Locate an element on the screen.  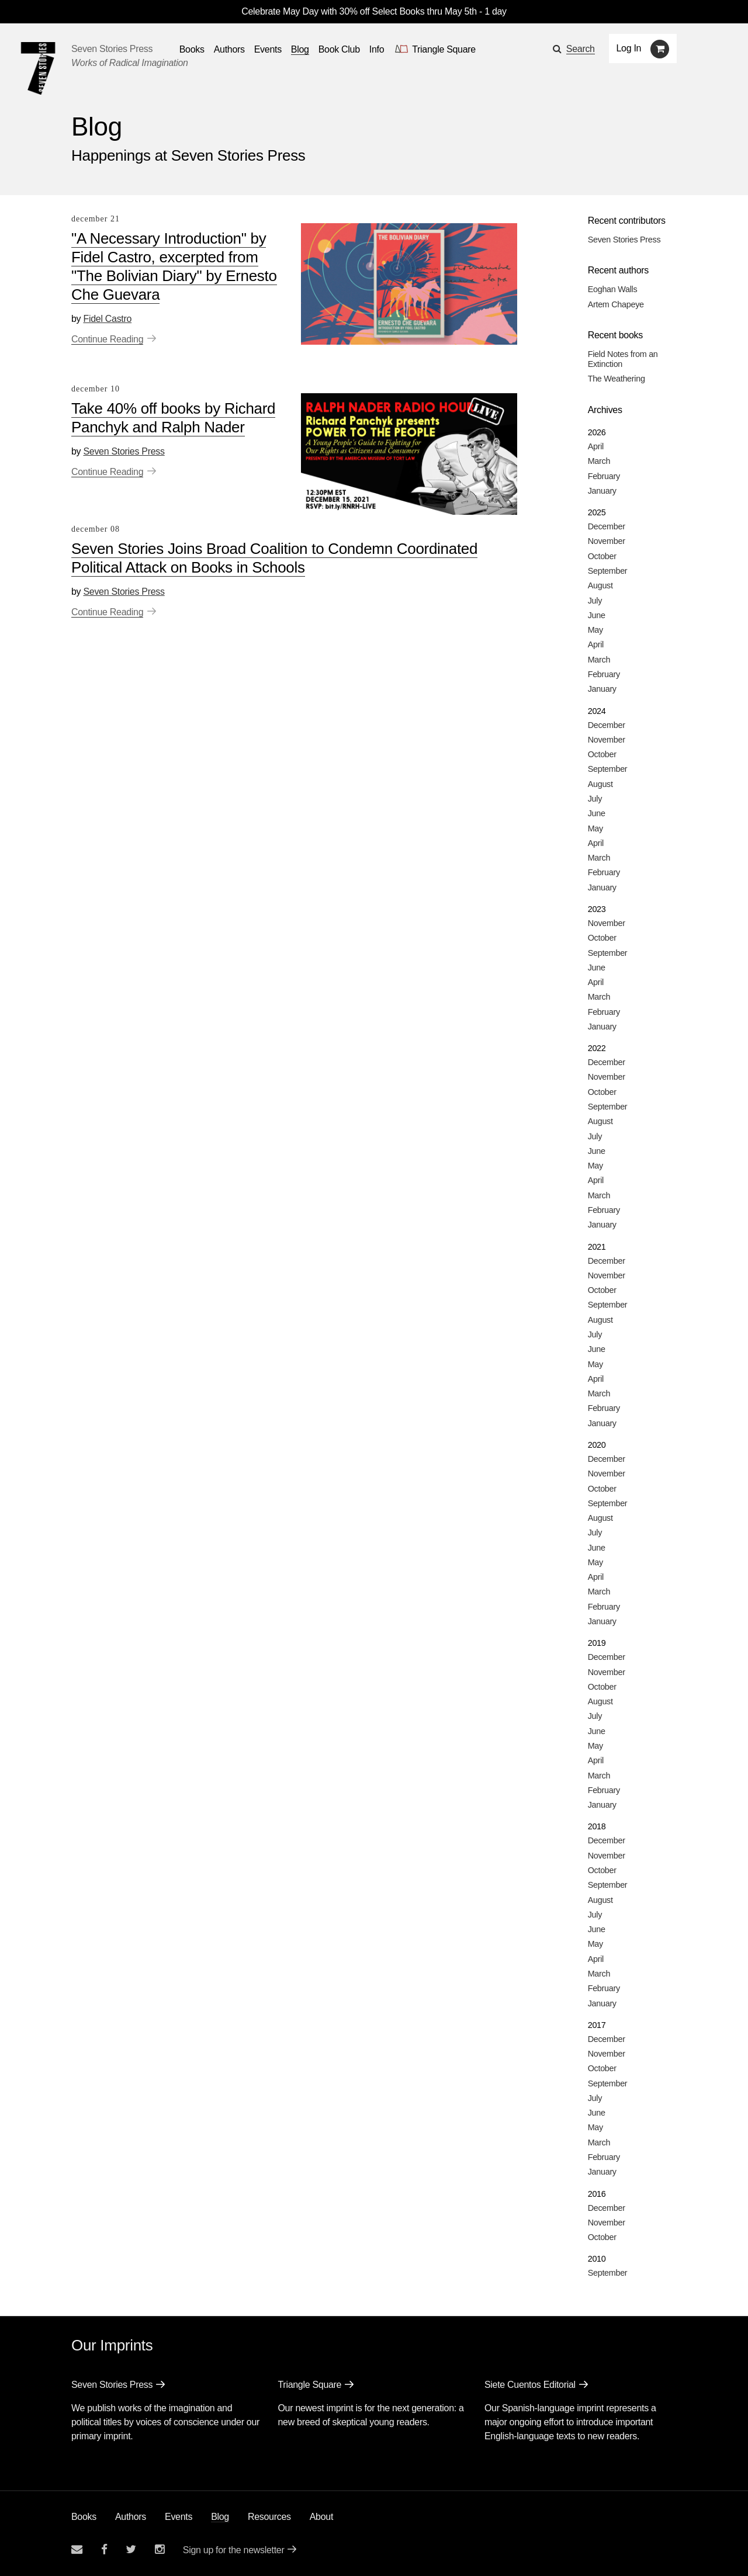
Triangle Square is located at coordinates (309, 2385).